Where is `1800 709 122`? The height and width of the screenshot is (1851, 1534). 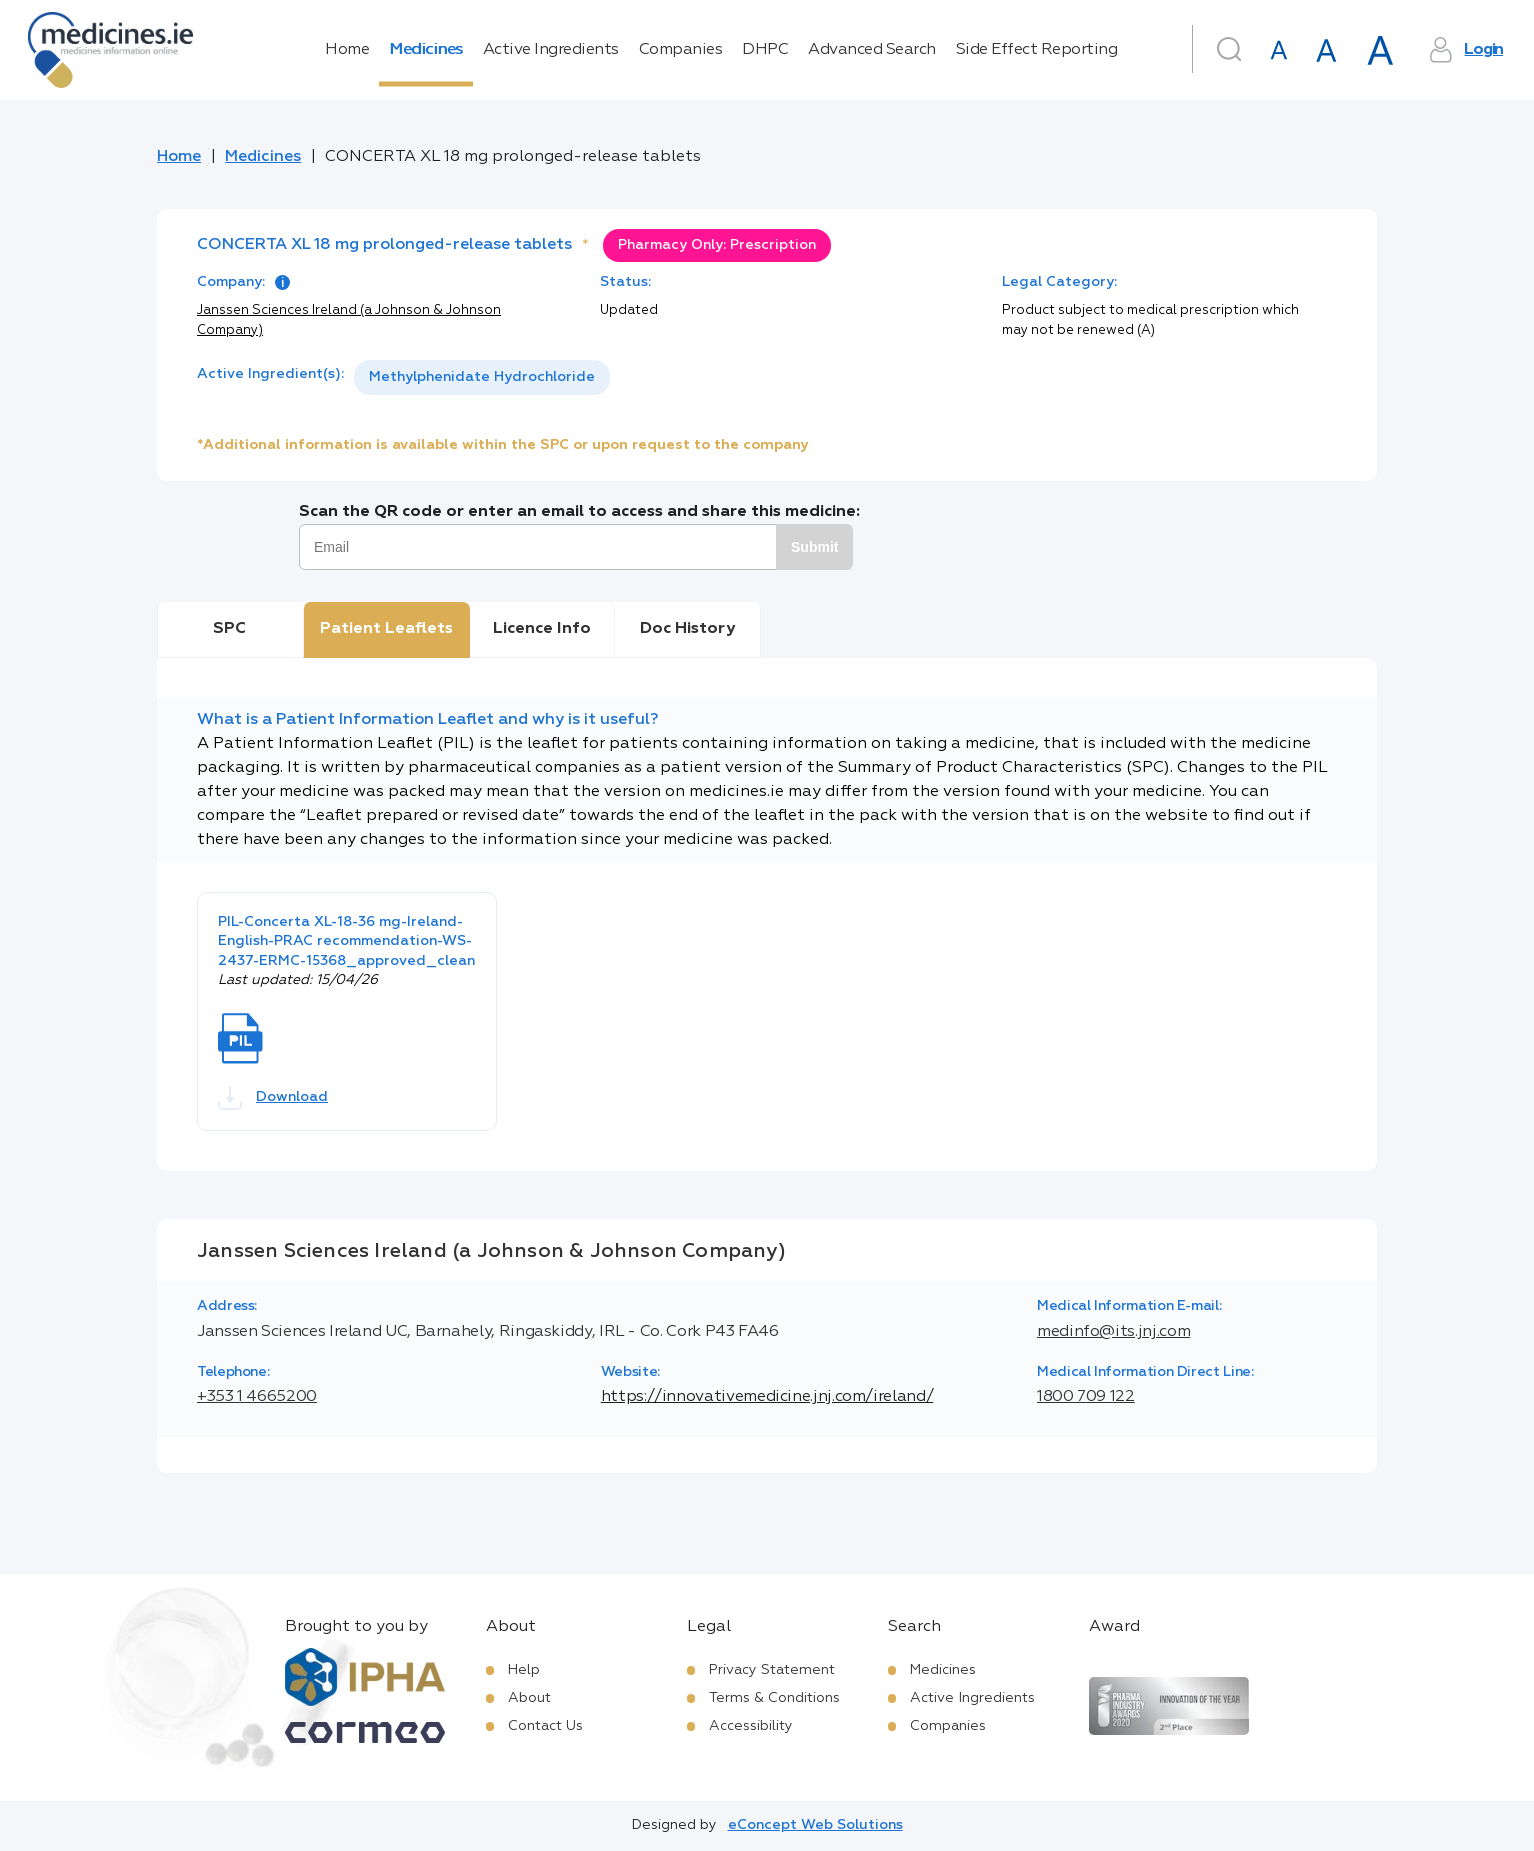 1800 709 122 is located at coordinates (1086, 1397).